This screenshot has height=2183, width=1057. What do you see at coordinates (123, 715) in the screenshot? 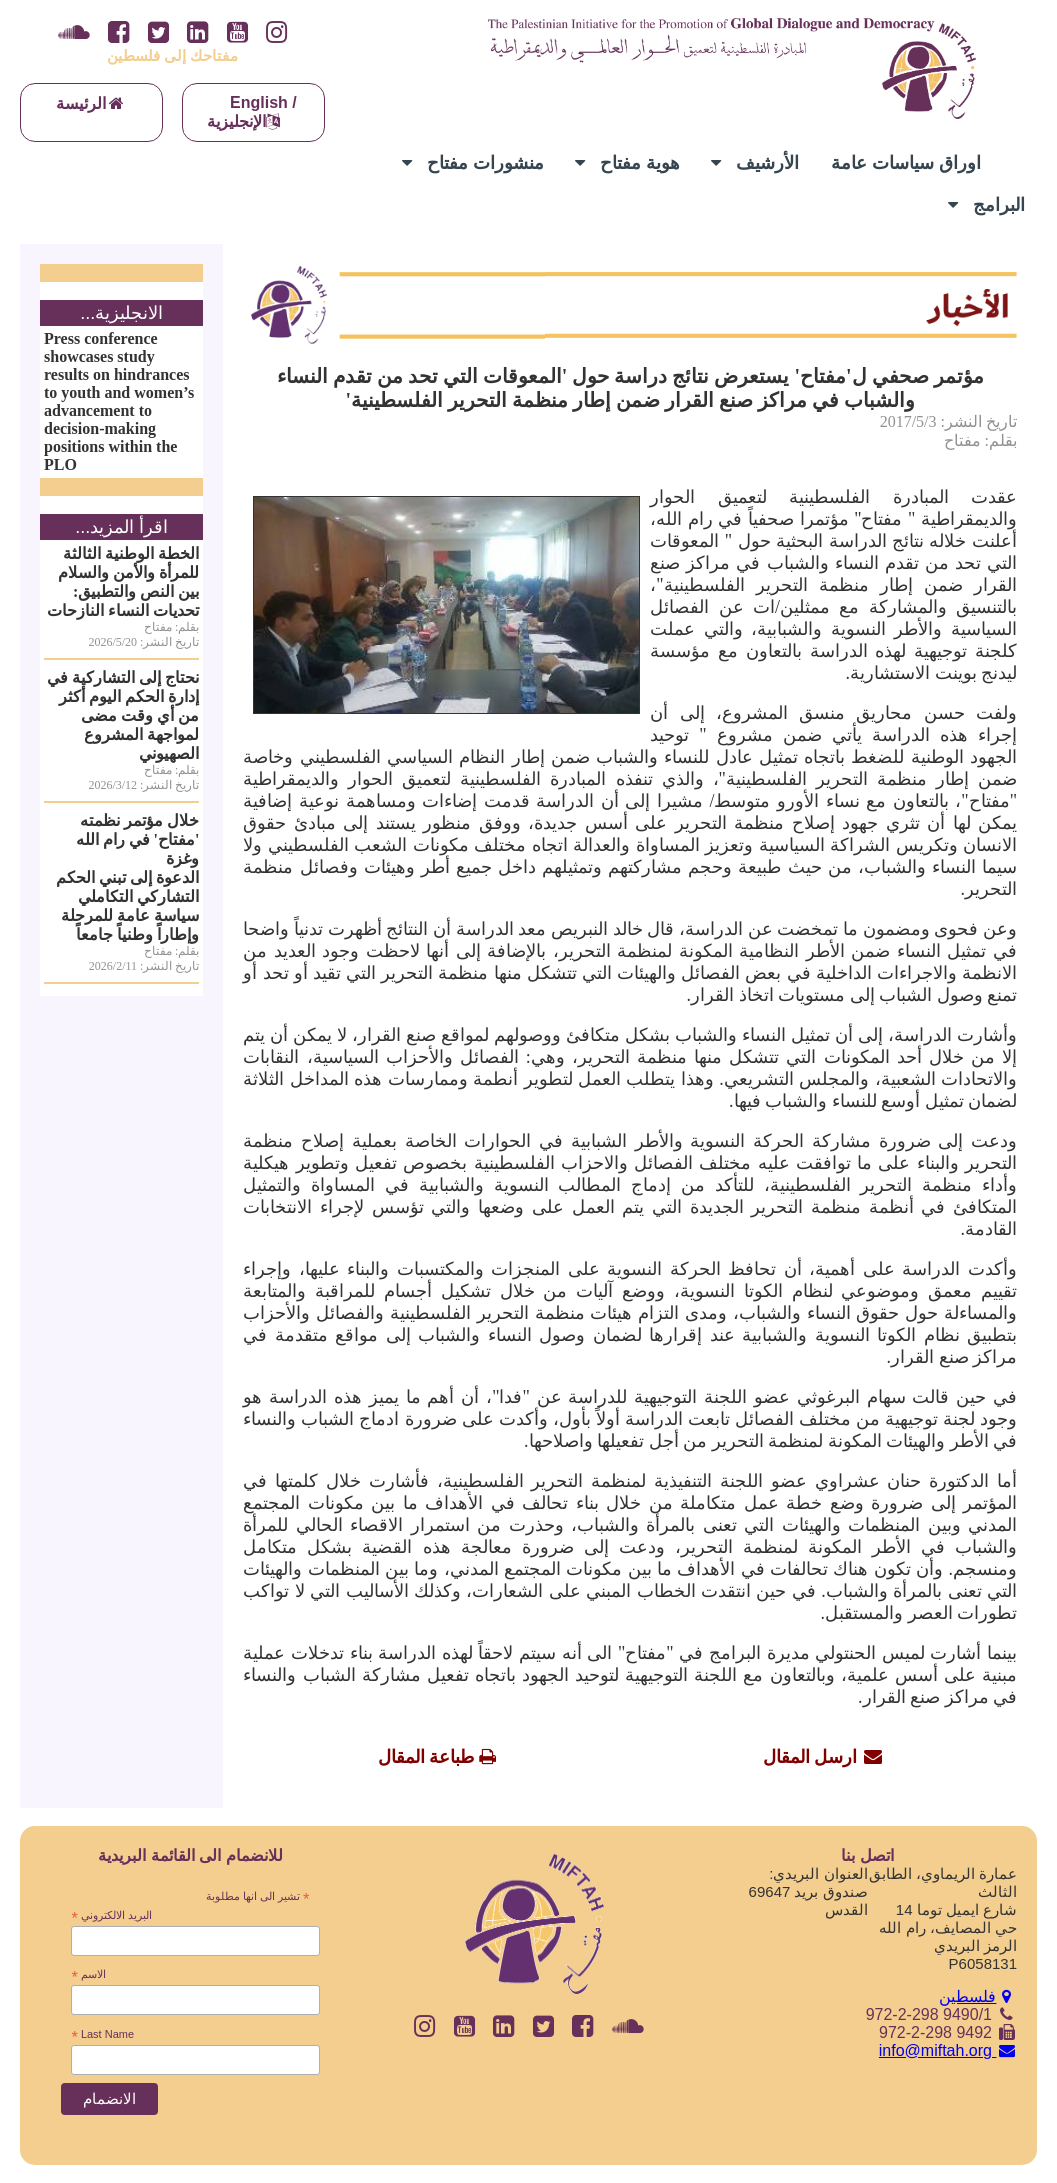
I see `نحتاج إلى التشاركية في إدارة الحكم اليوم أكثر من أي وقت مضى لمواجهة المشروع الصهيوني` at bounding box center [123, 715].